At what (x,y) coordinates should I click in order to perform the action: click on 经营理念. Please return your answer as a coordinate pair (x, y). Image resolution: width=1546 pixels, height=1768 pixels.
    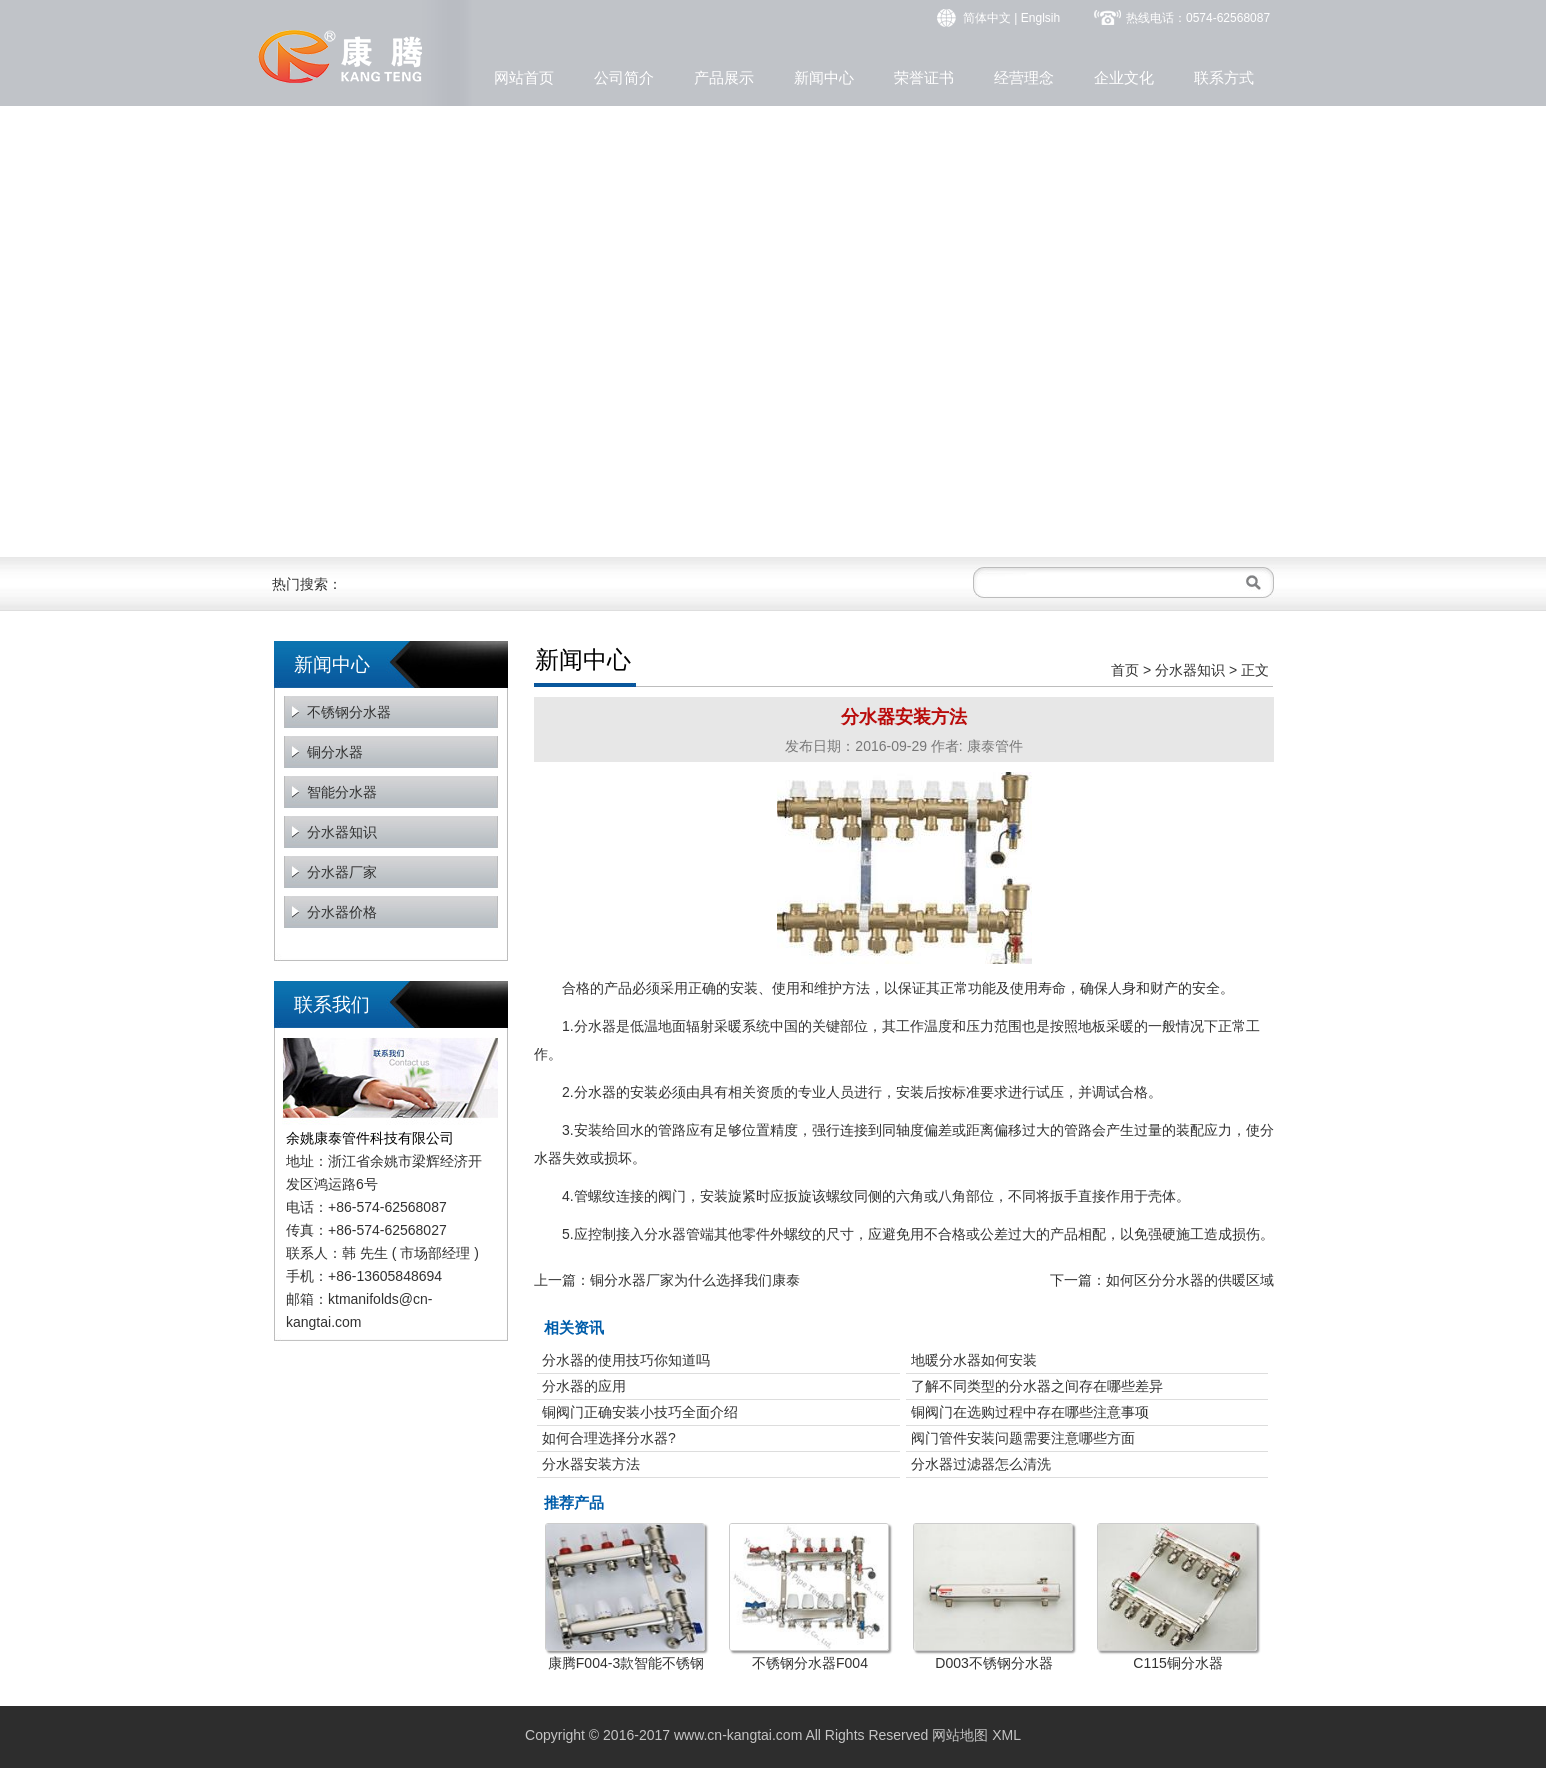
    Looking at the image, I should click on (1024, 77).